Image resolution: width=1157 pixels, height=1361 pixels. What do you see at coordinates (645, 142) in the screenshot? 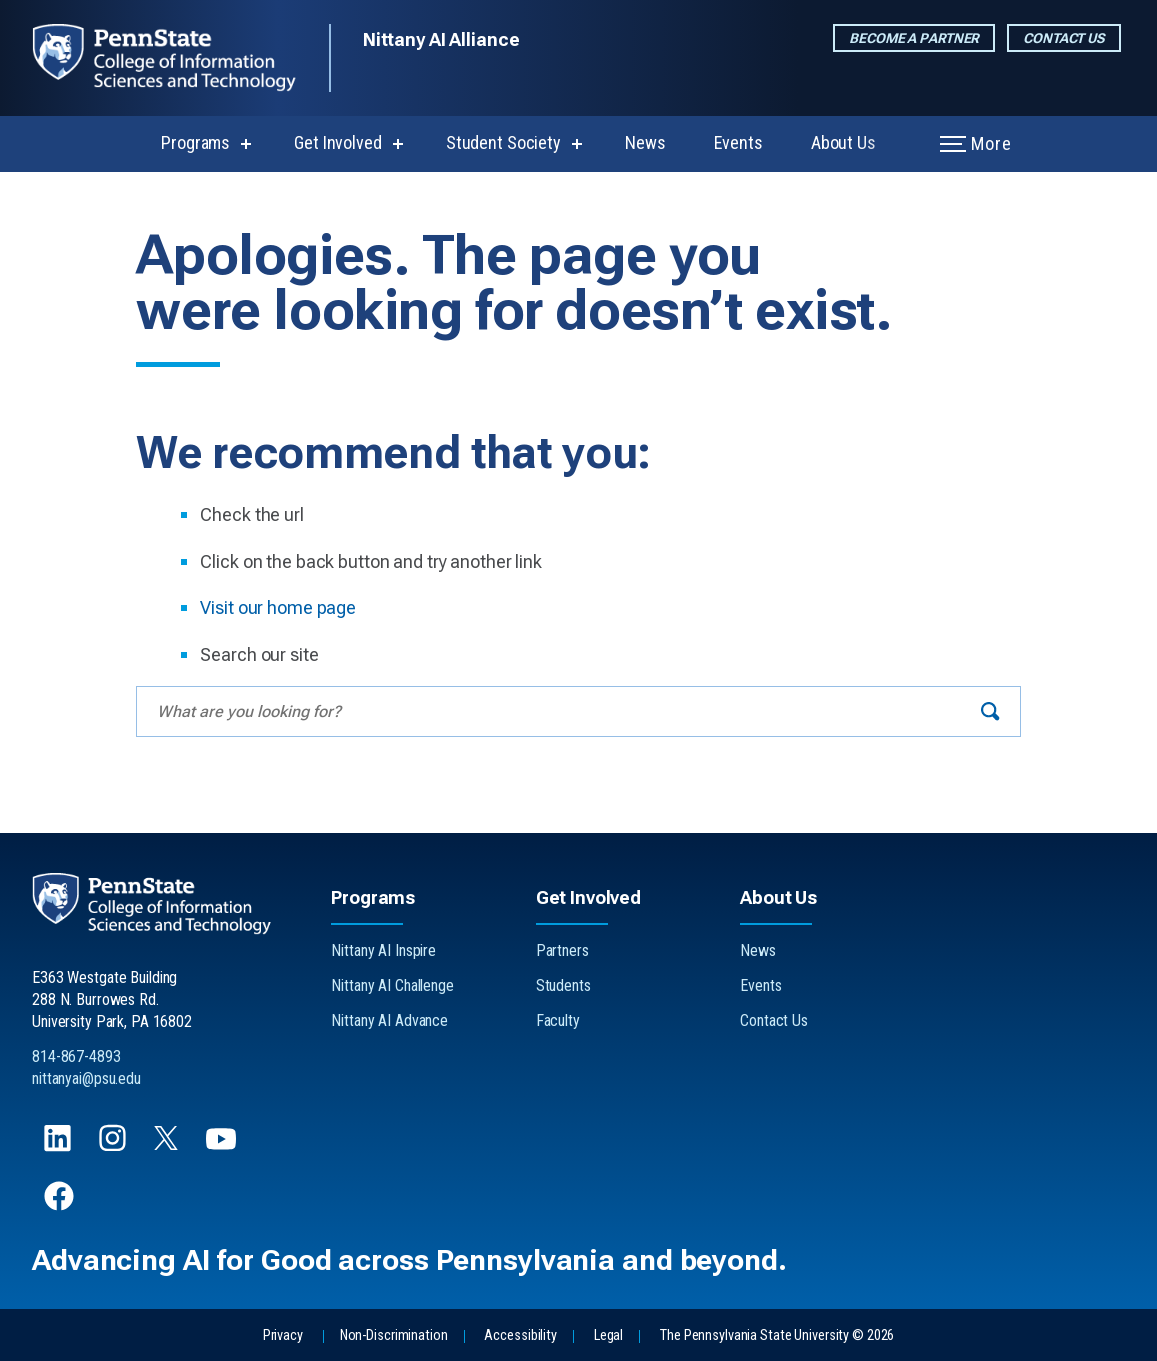
I see `News` at bounding box center [645, 142].